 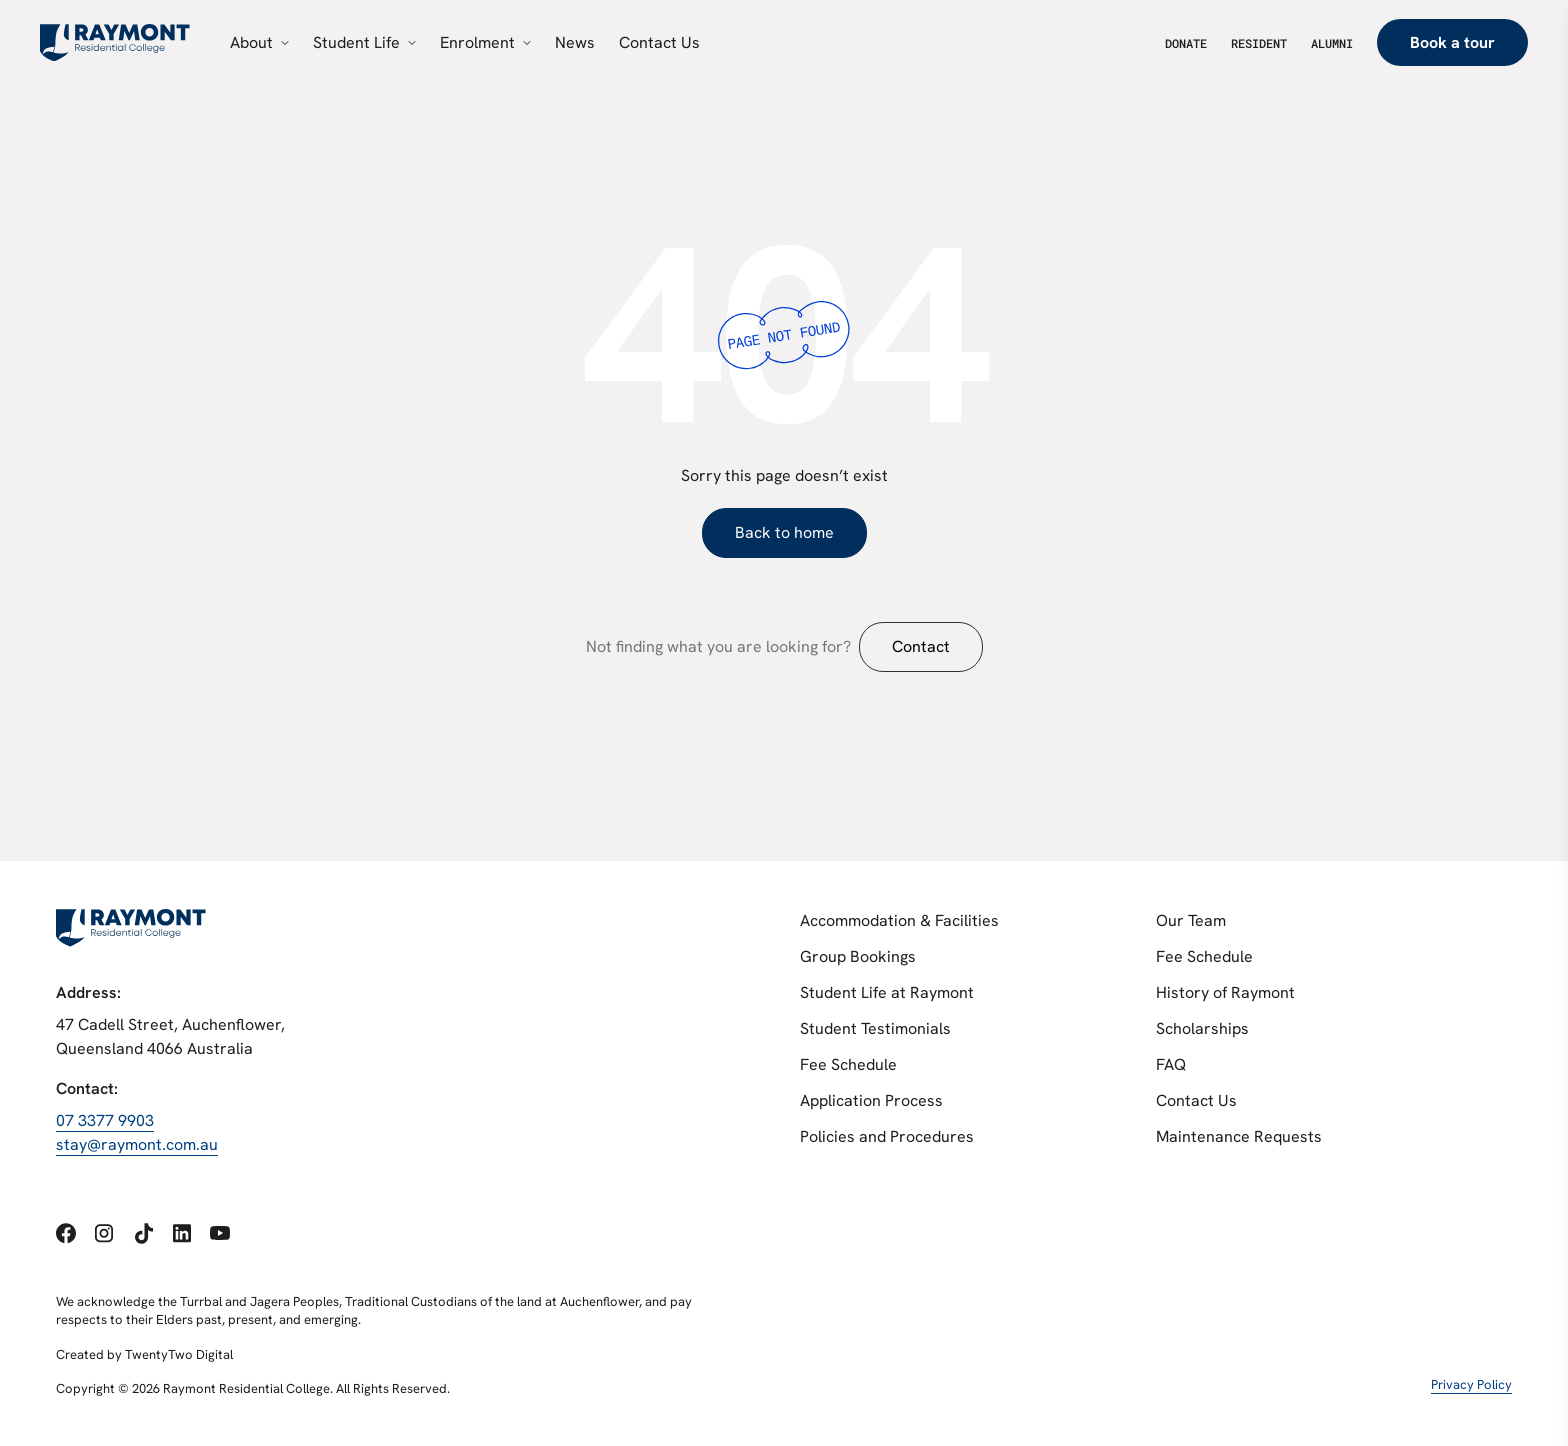 I want to click on Privacy Policy, so click(x=1471, y=1384).